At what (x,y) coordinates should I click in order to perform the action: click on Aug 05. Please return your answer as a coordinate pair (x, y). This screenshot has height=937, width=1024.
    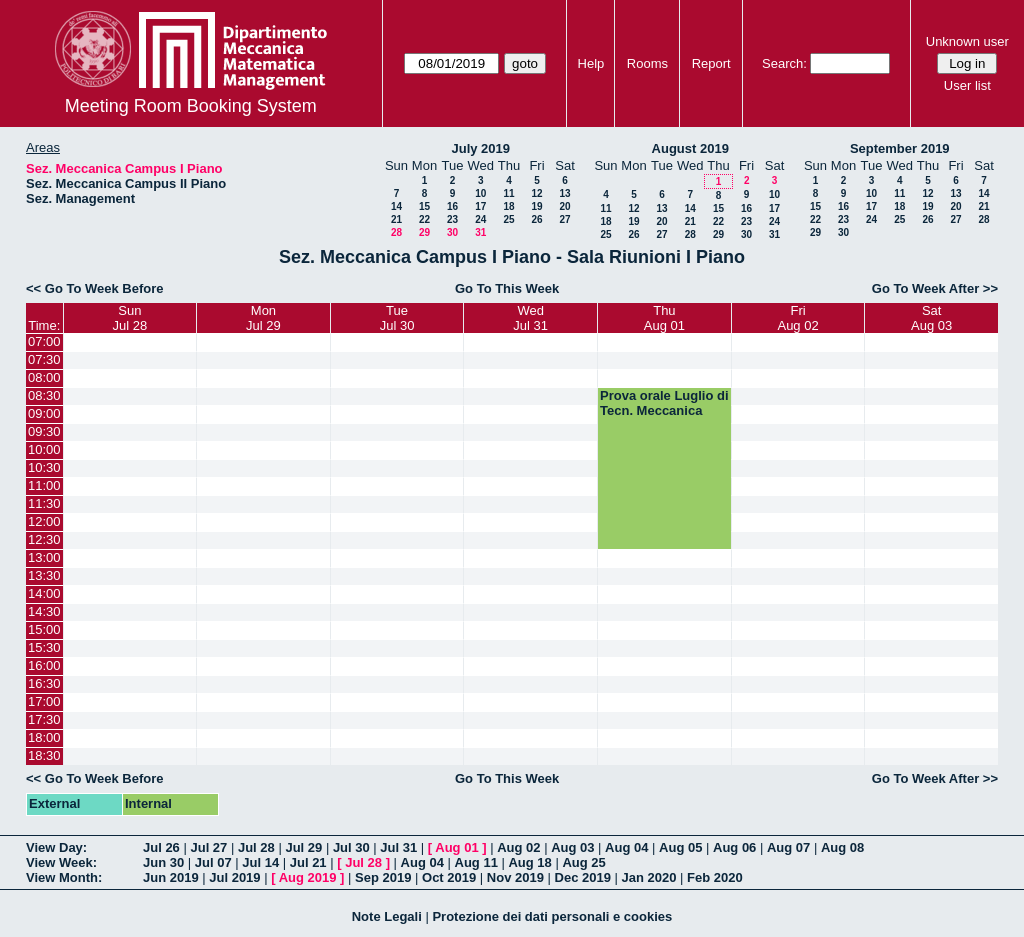
    Looking at the image, I should click on (680, 847).